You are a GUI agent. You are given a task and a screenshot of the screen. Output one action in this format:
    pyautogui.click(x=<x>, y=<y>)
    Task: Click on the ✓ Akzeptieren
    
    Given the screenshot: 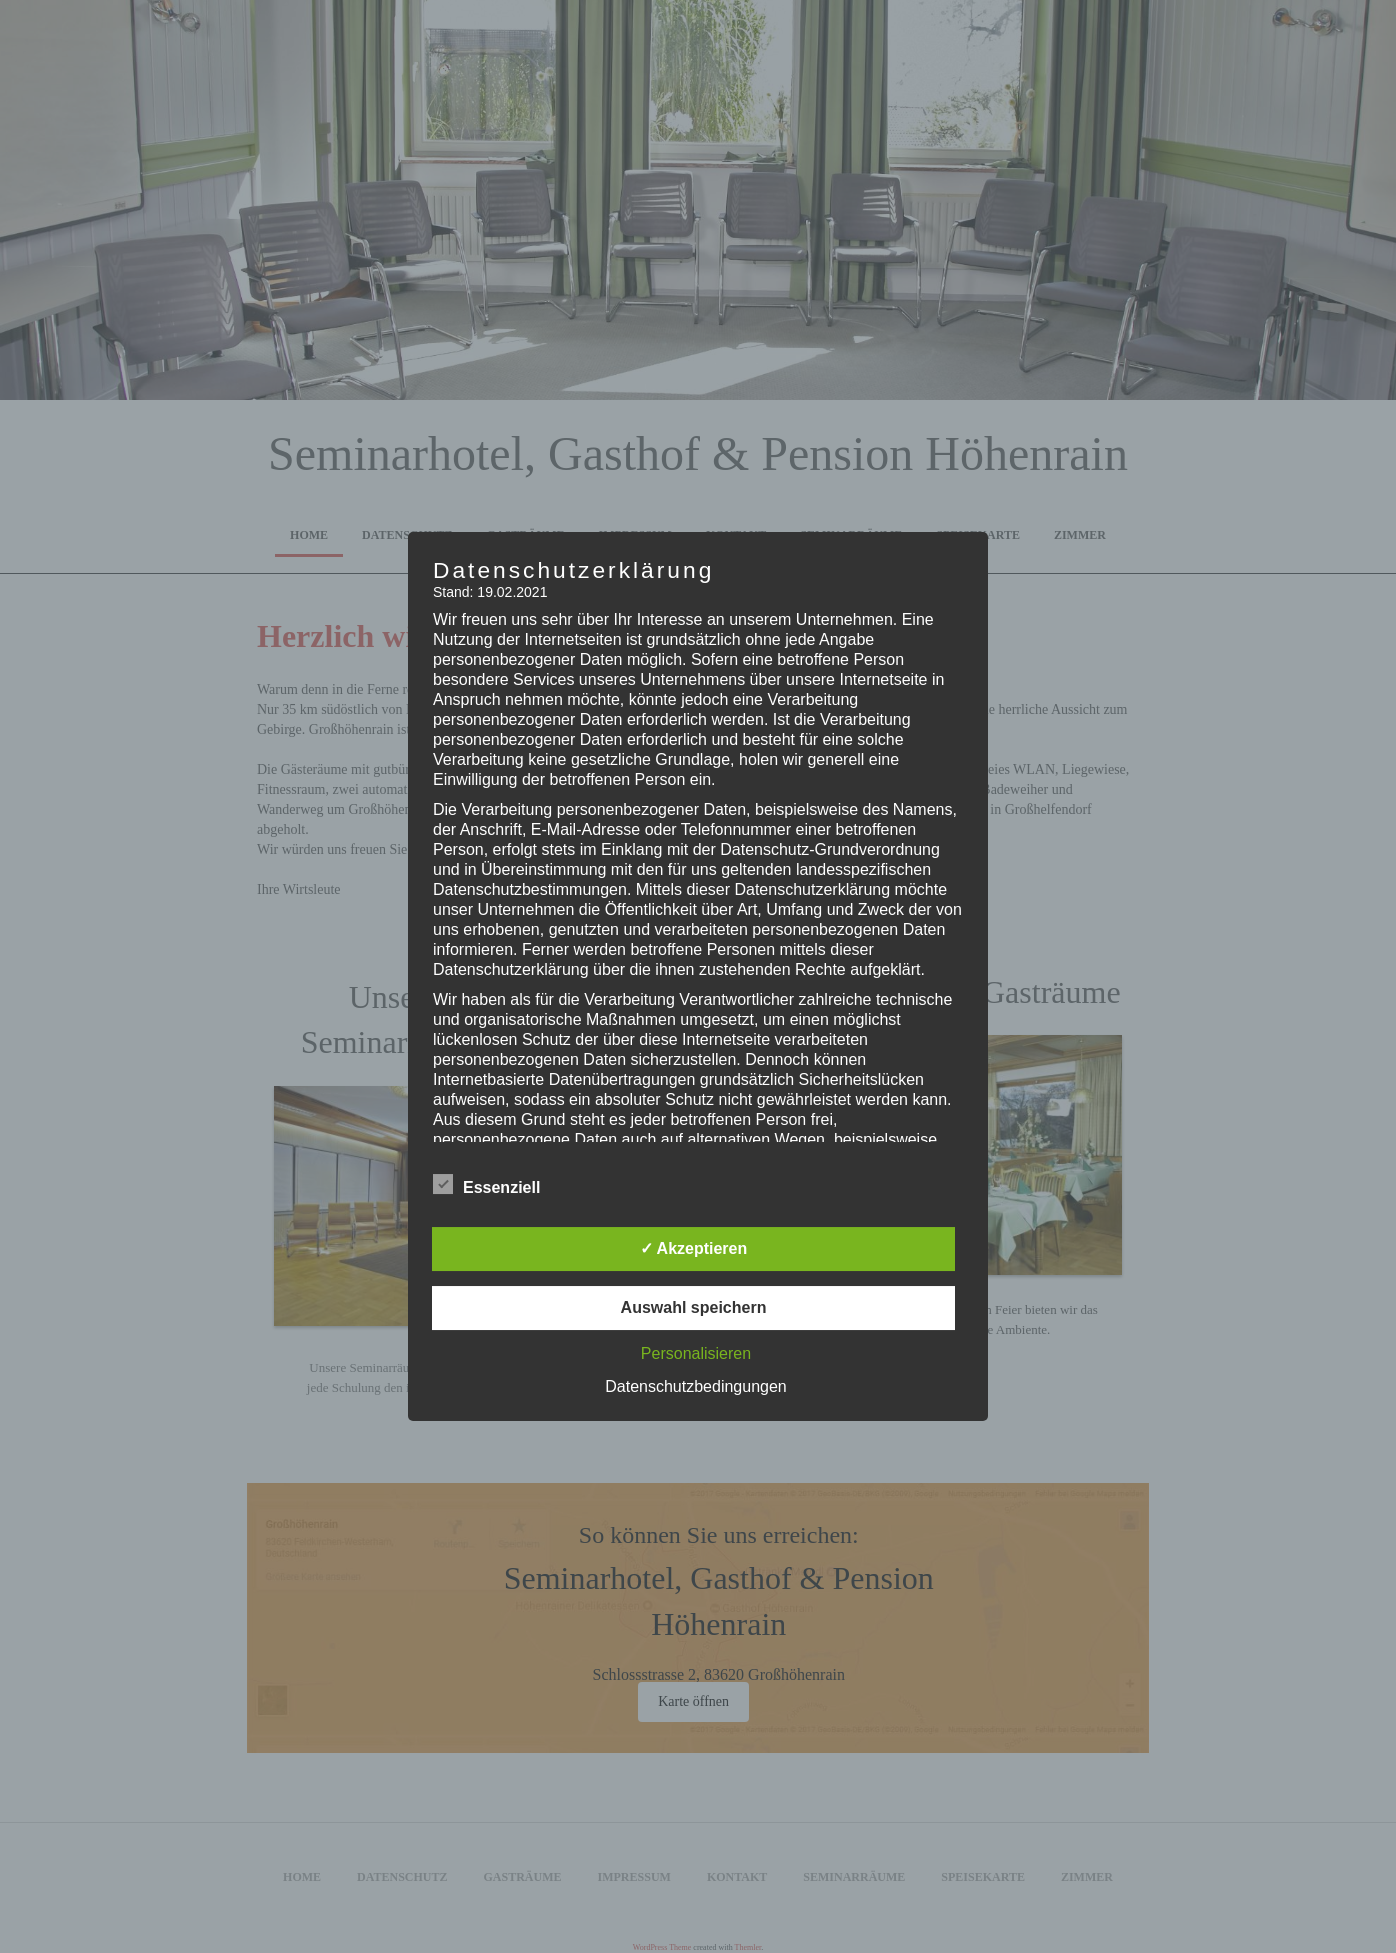 What is the action you would take?
    pyautogui.click(x=694, y=1248)
    